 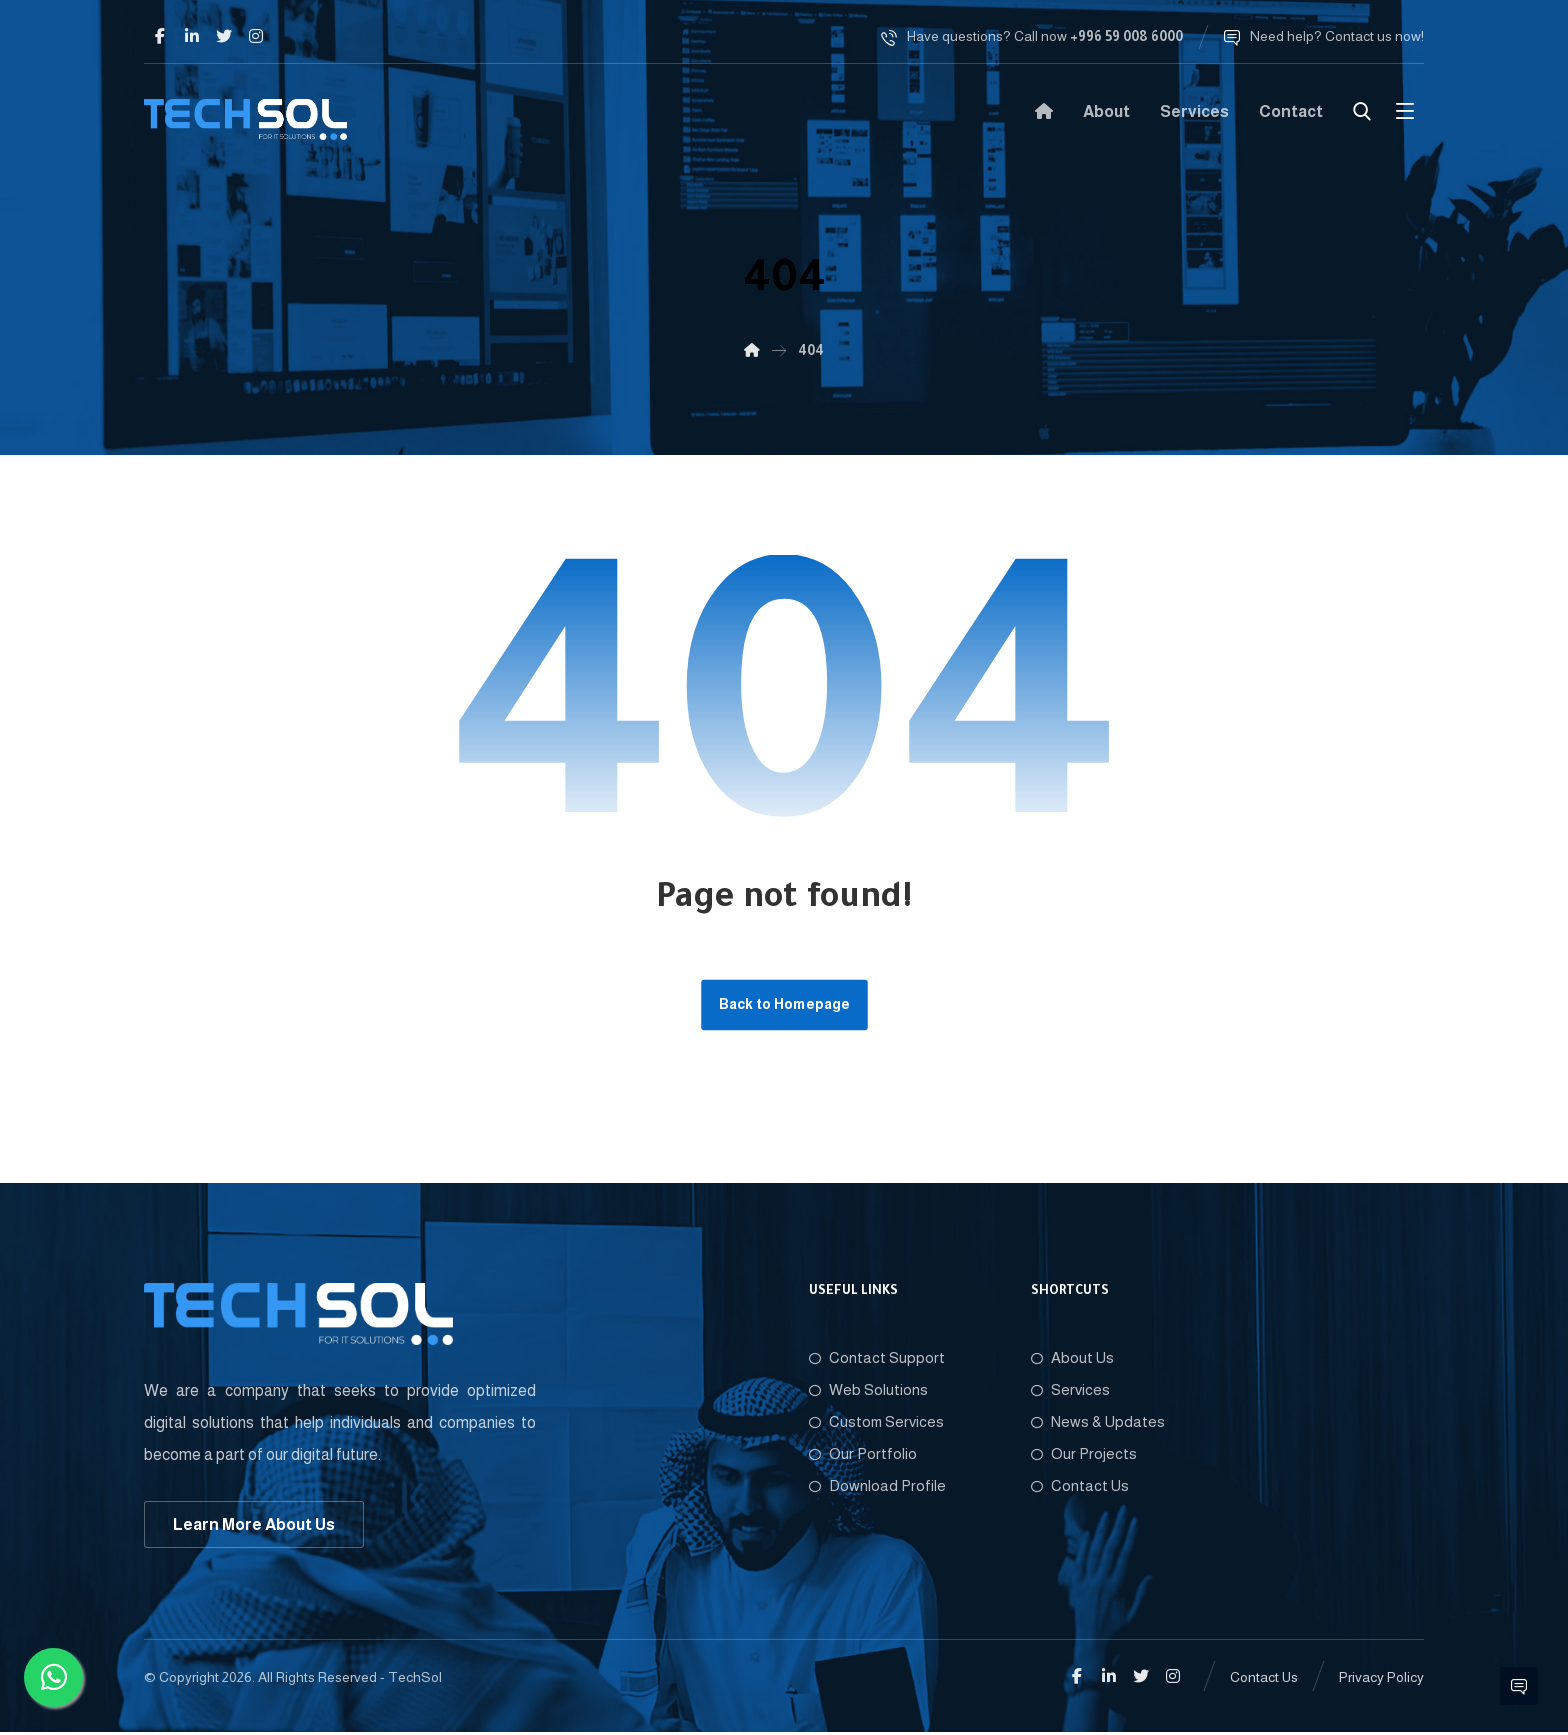 What do you see at coordinates (1080, 1487) in the screenshot?
I see `Contact Us` at bounding box center [1080, 1487].